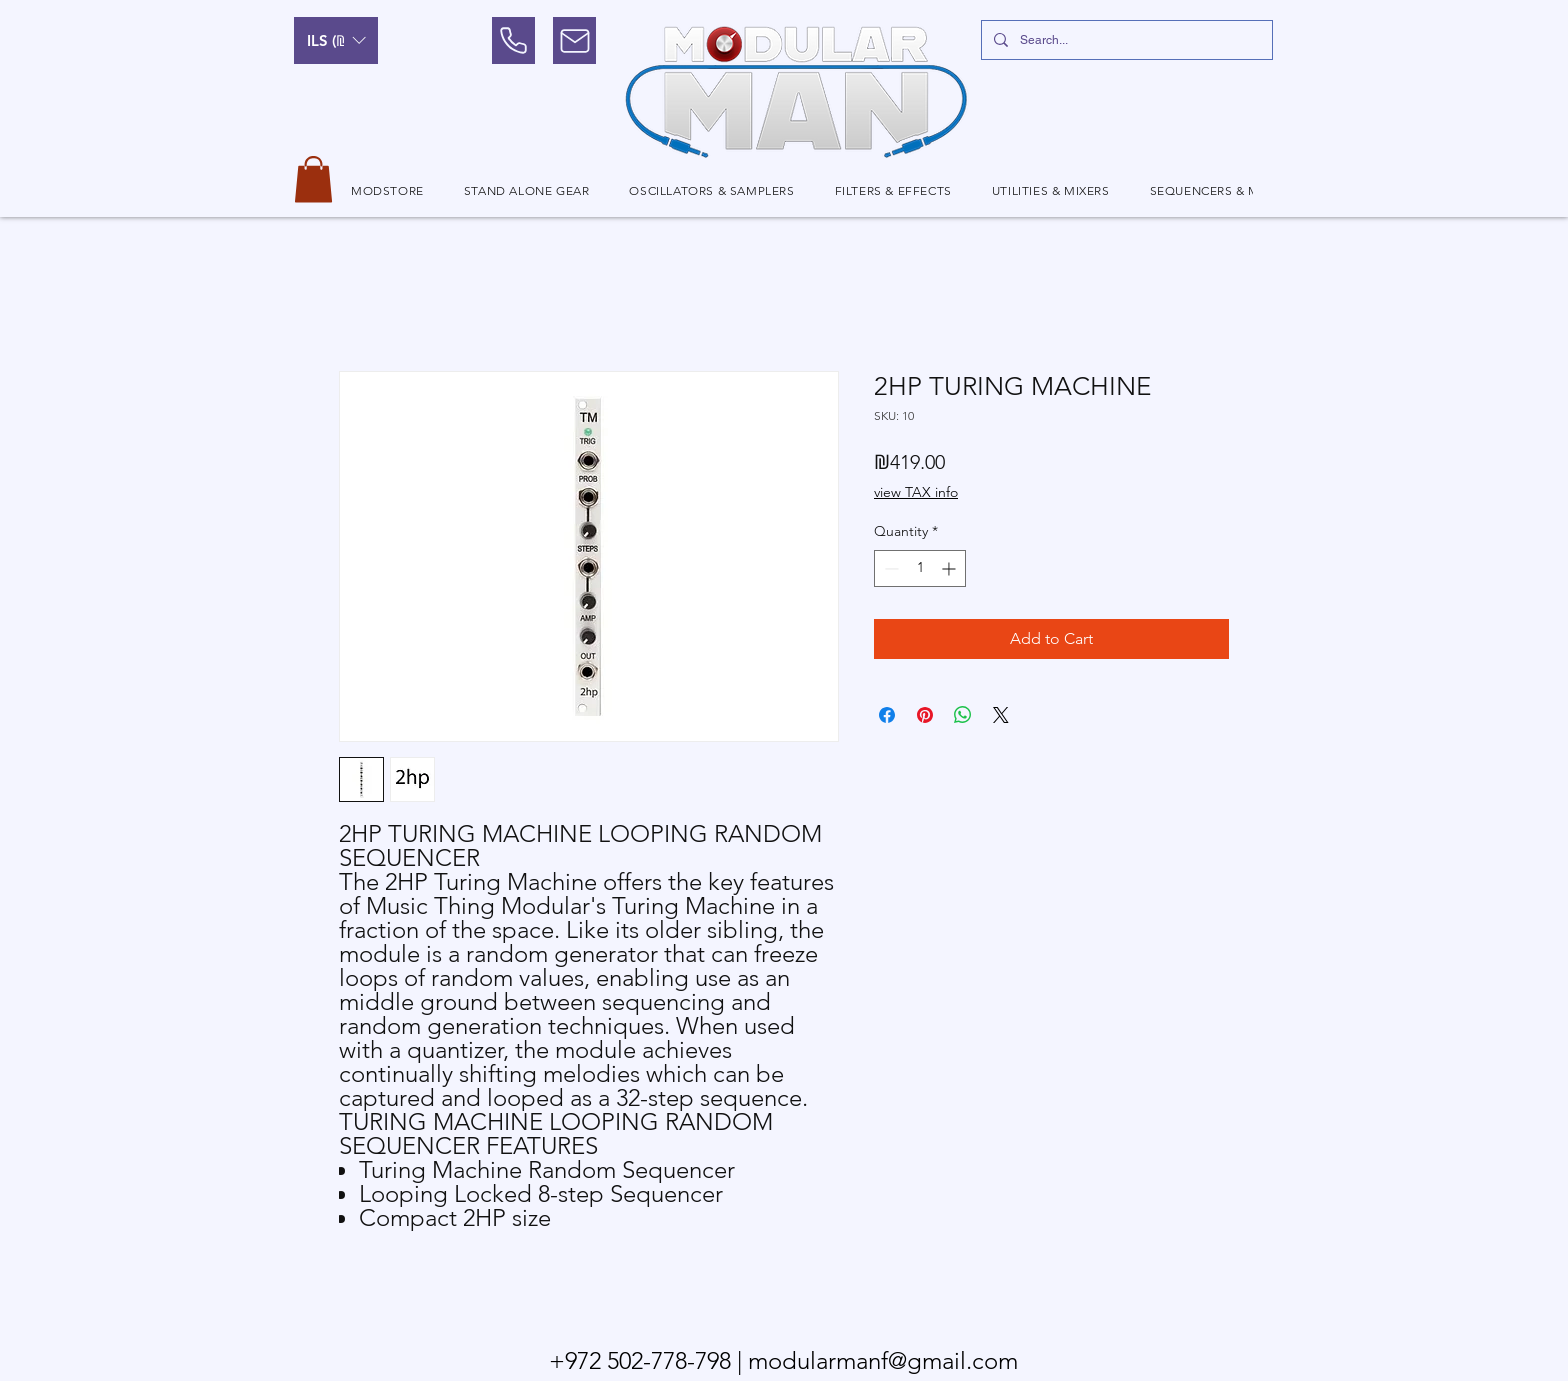  I want to click on [button], so click(336, 40).